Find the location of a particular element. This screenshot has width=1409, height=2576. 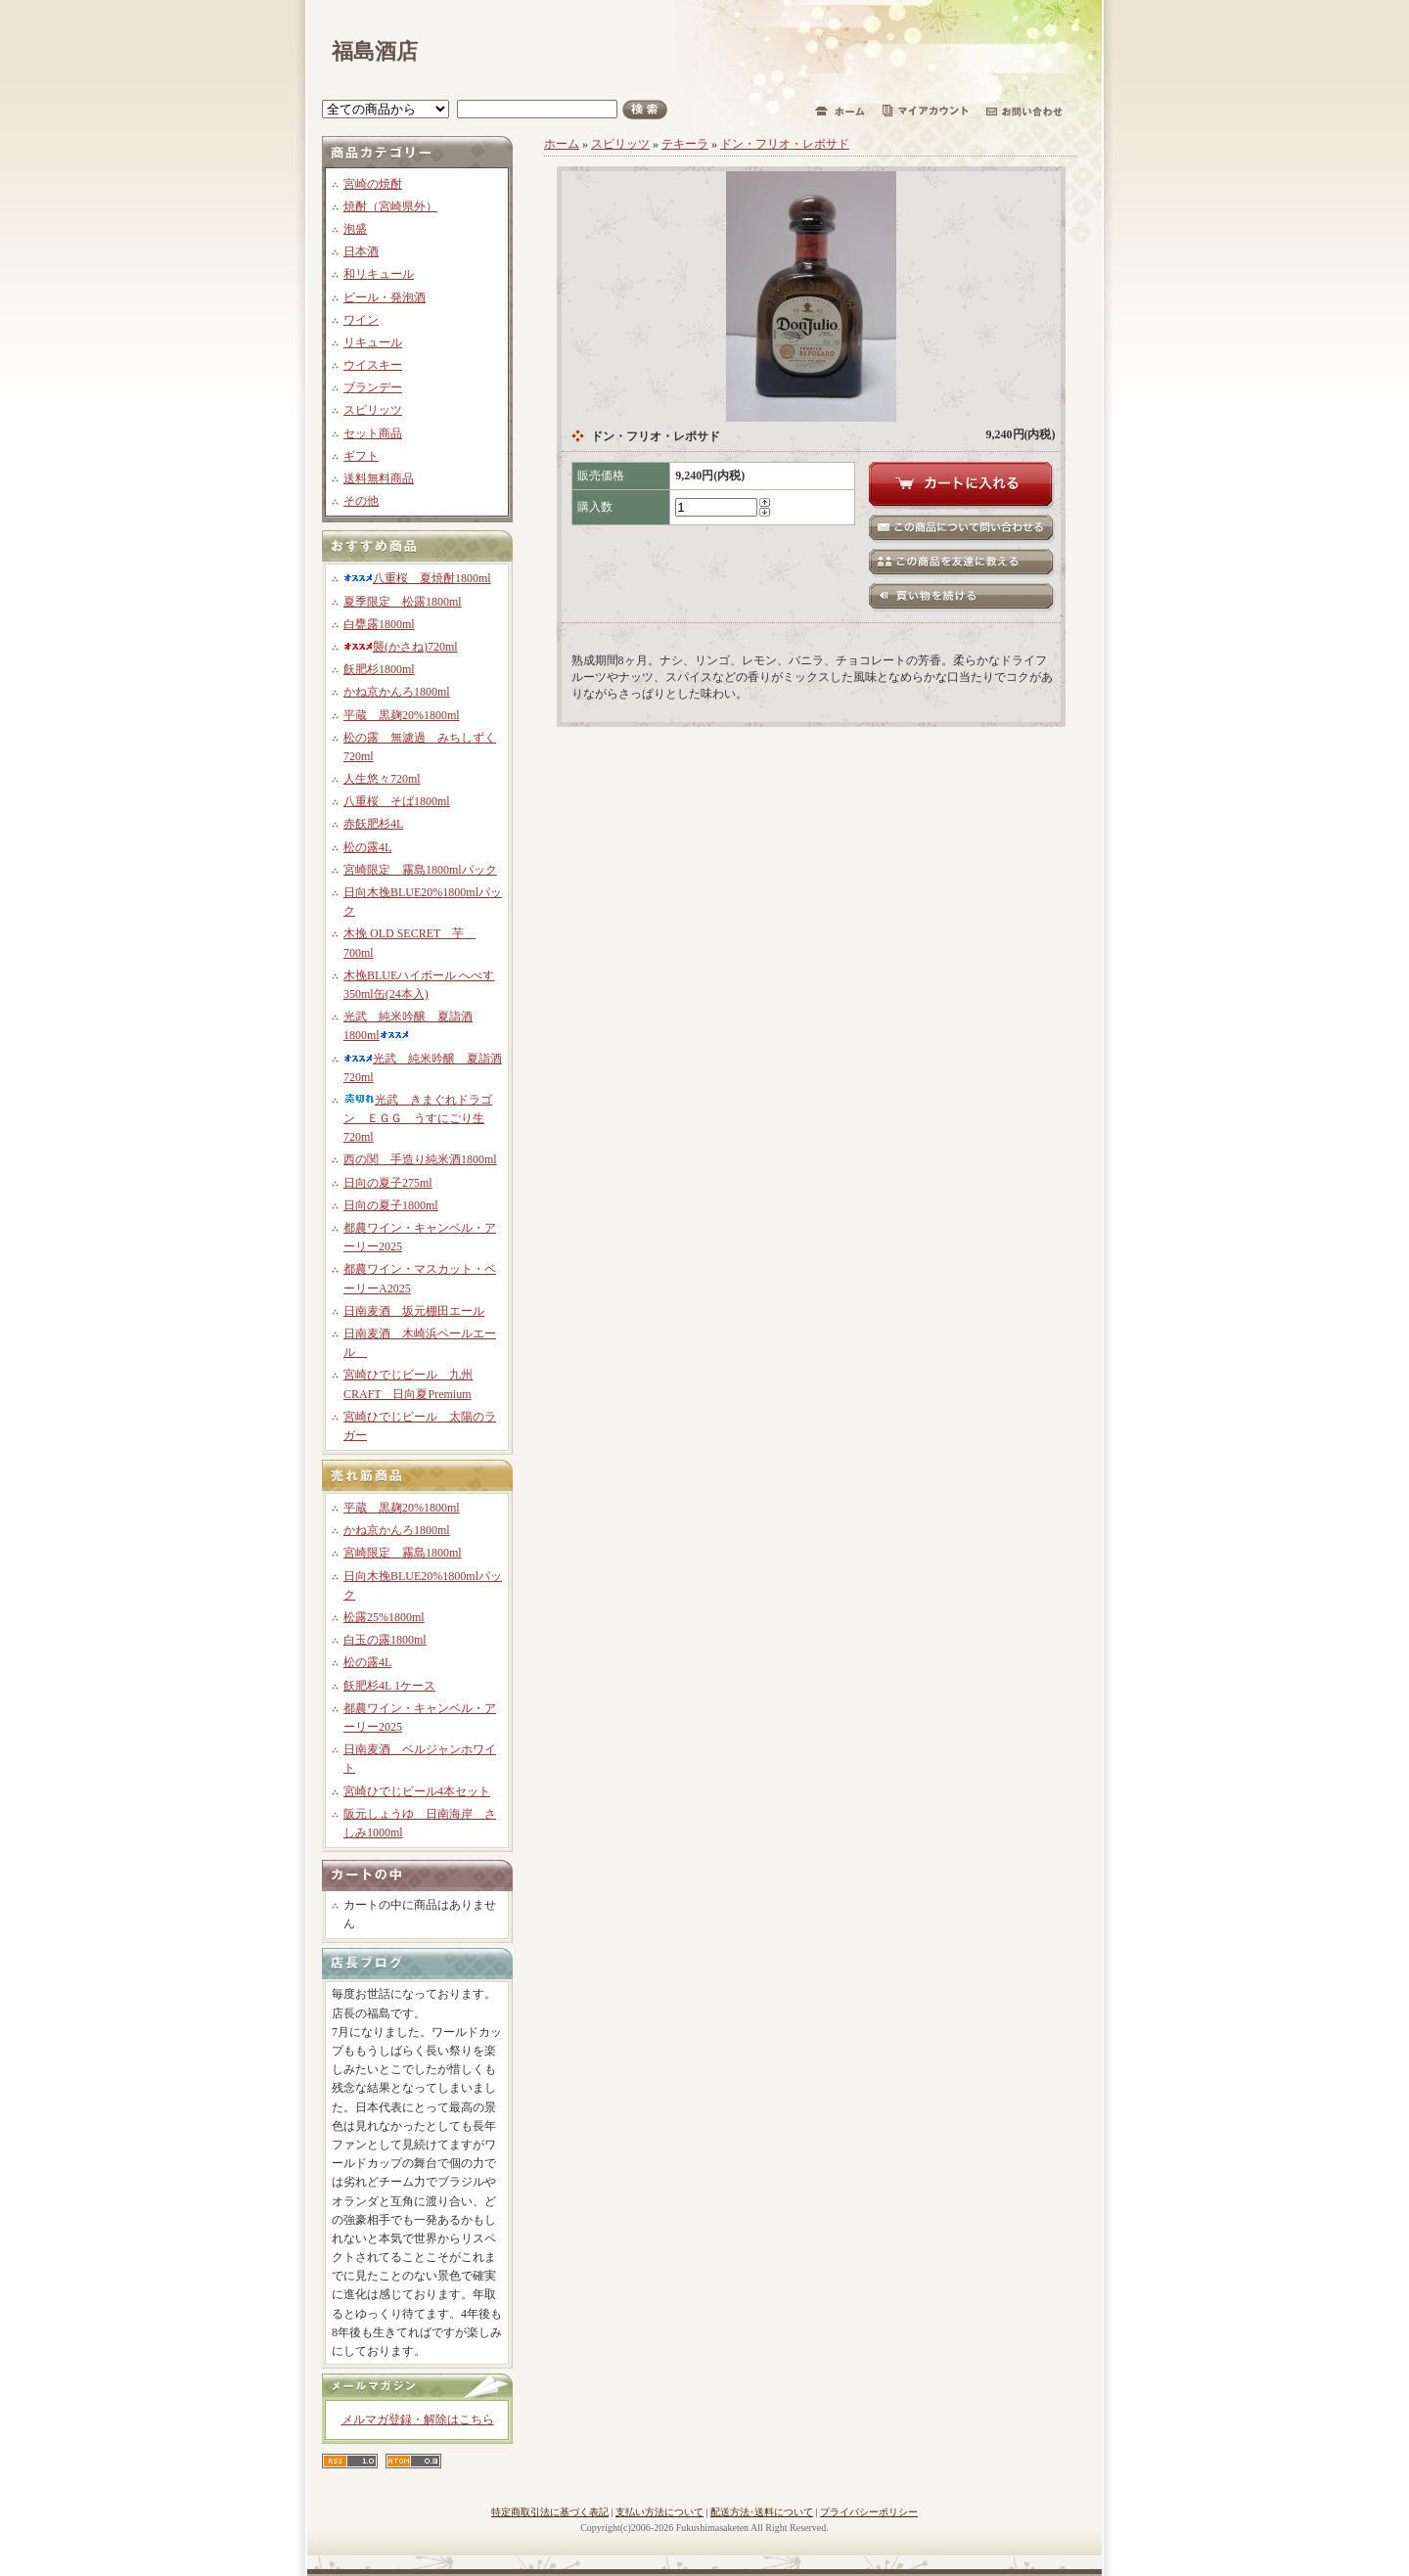

宮崎限定 霧島1800mlパック is located at coordinates (420, 870).